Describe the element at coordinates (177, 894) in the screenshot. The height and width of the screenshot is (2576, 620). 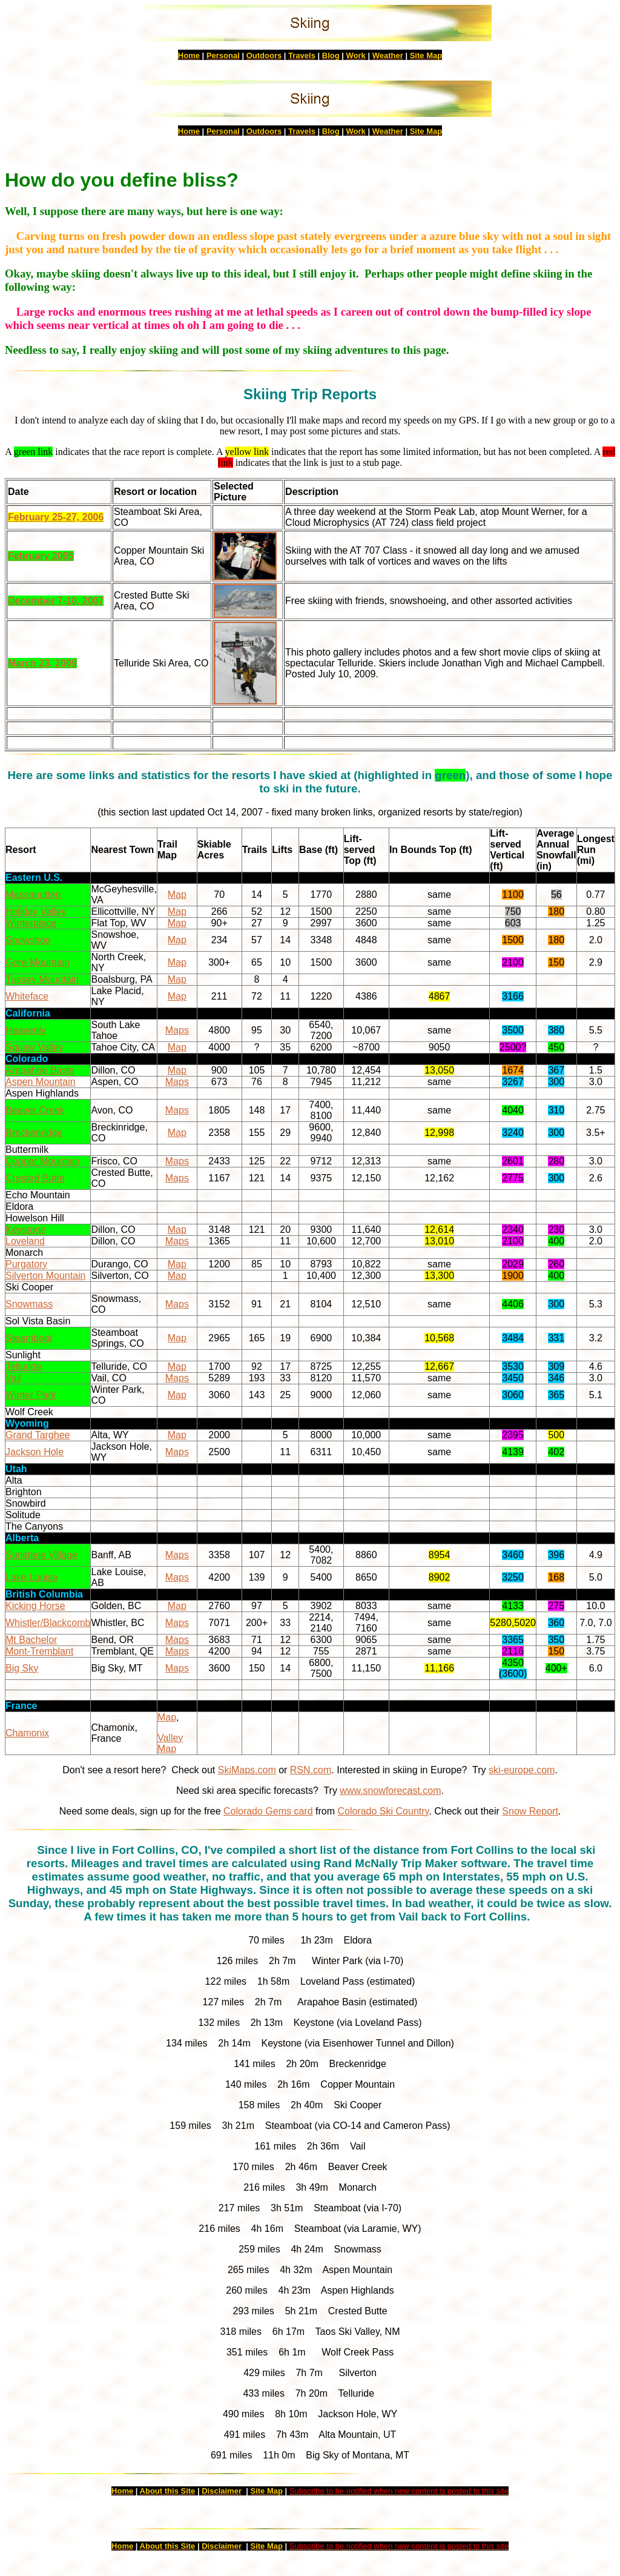
I see `Map` at that location.